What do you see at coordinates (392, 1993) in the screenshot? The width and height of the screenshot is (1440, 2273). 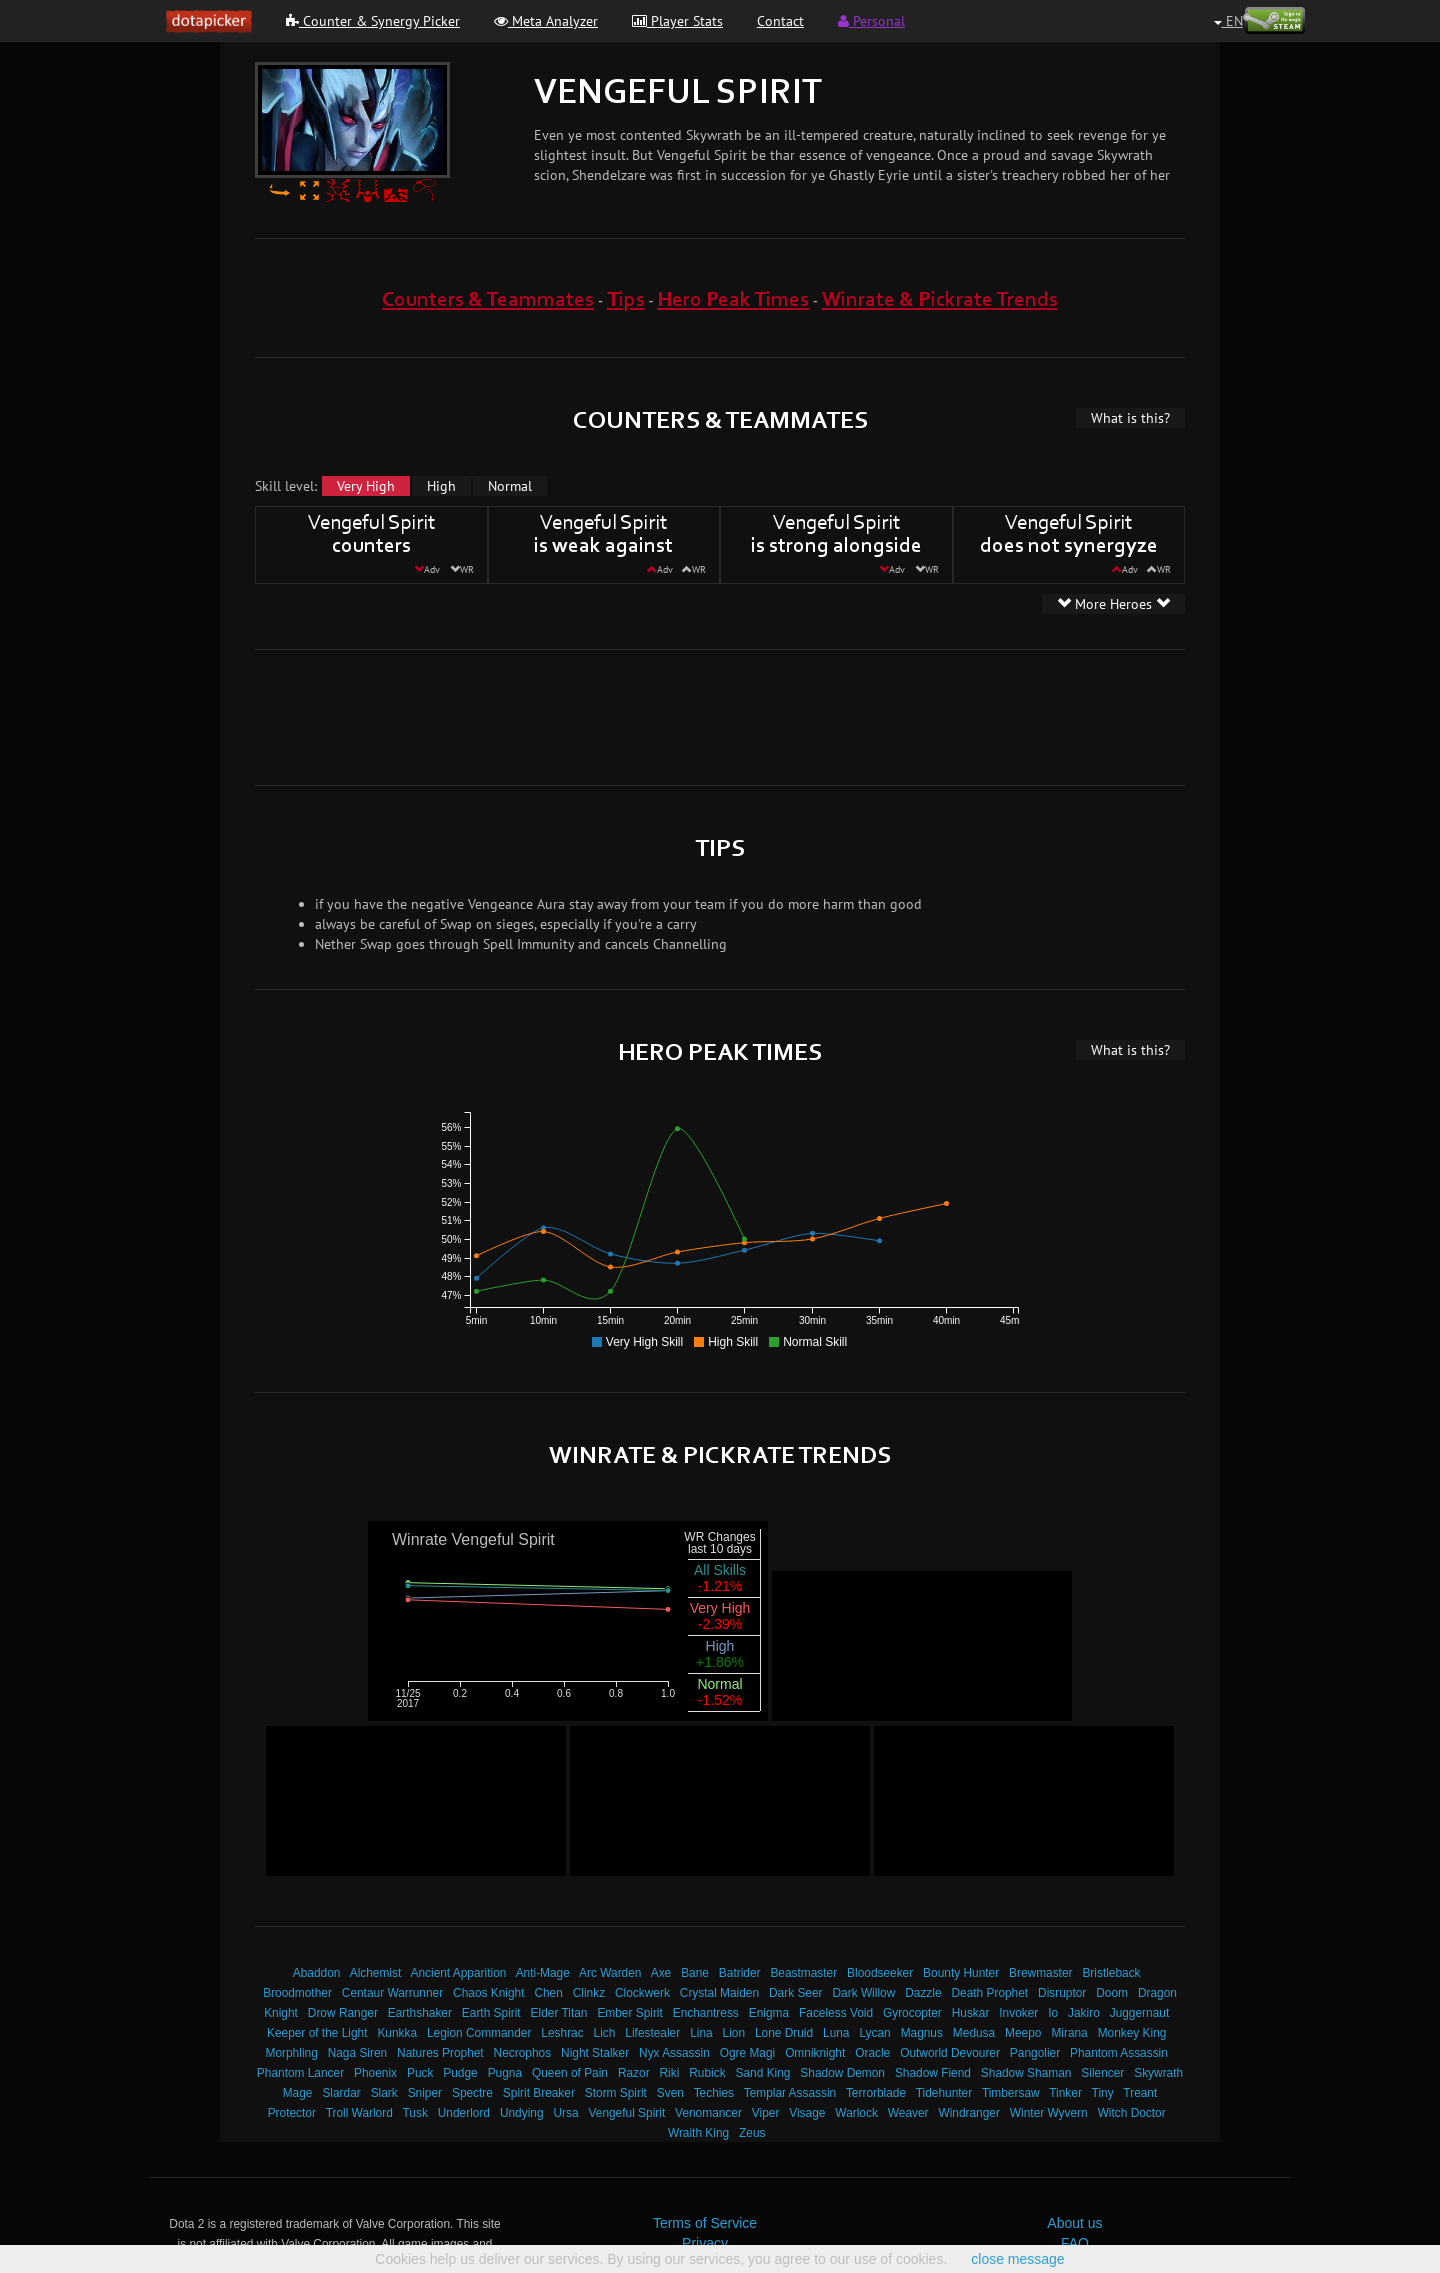 I see `Centaur Warrunner` at bounding box center [392, 1993].